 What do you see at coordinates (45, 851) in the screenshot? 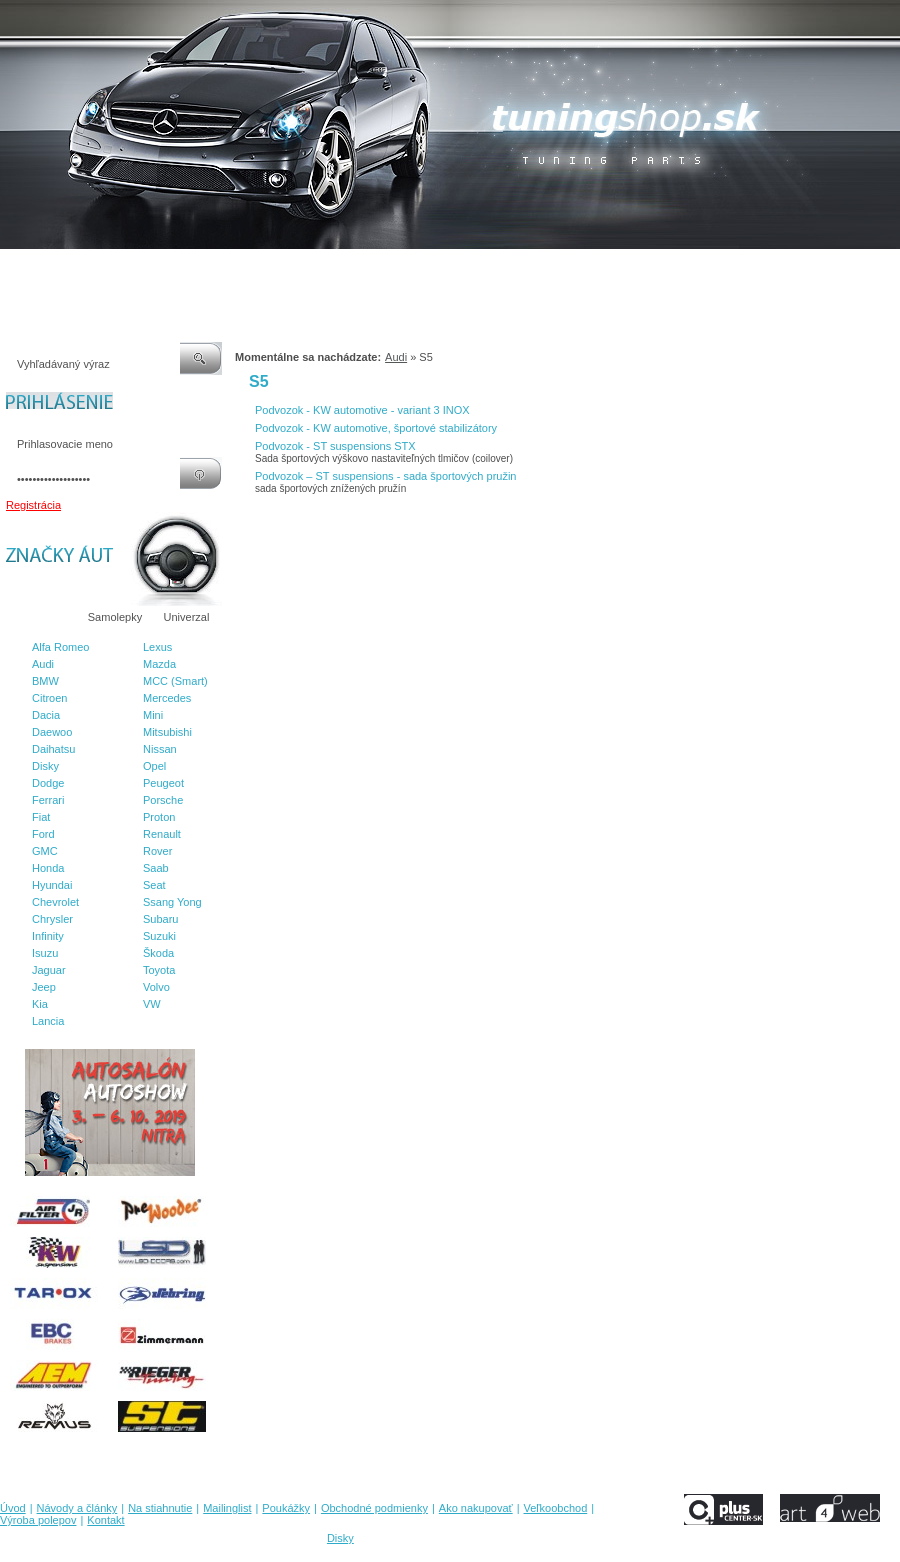
I see `GMC` at bounding box center [45, 851].